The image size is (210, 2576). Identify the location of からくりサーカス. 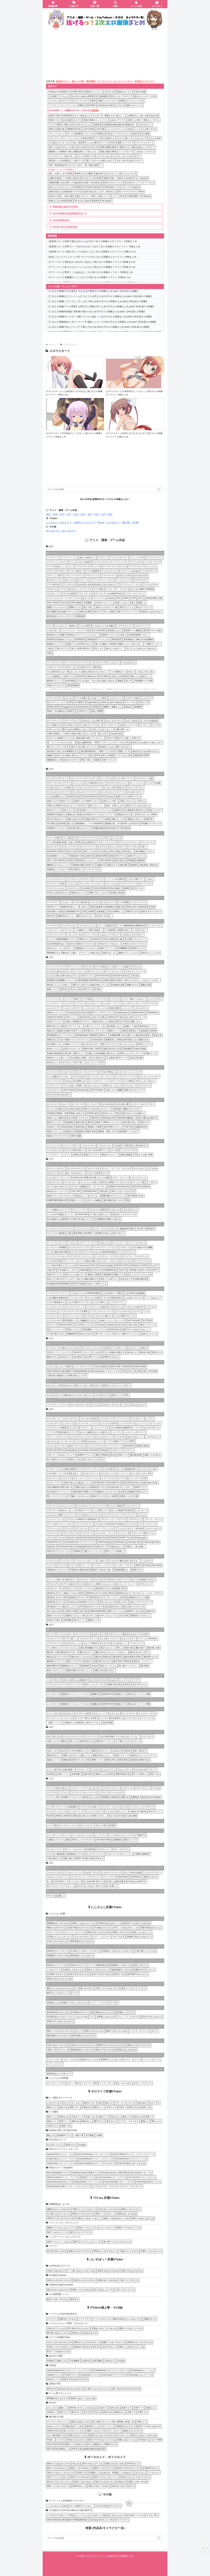
(135, 787).